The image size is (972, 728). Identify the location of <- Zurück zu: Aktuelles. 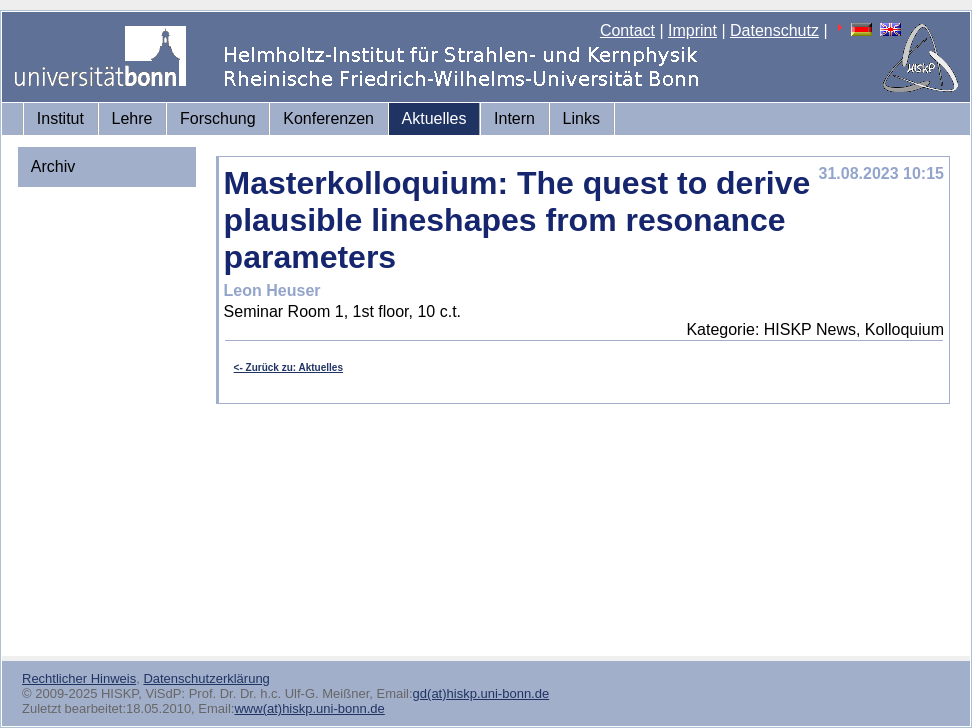
(288, 367).